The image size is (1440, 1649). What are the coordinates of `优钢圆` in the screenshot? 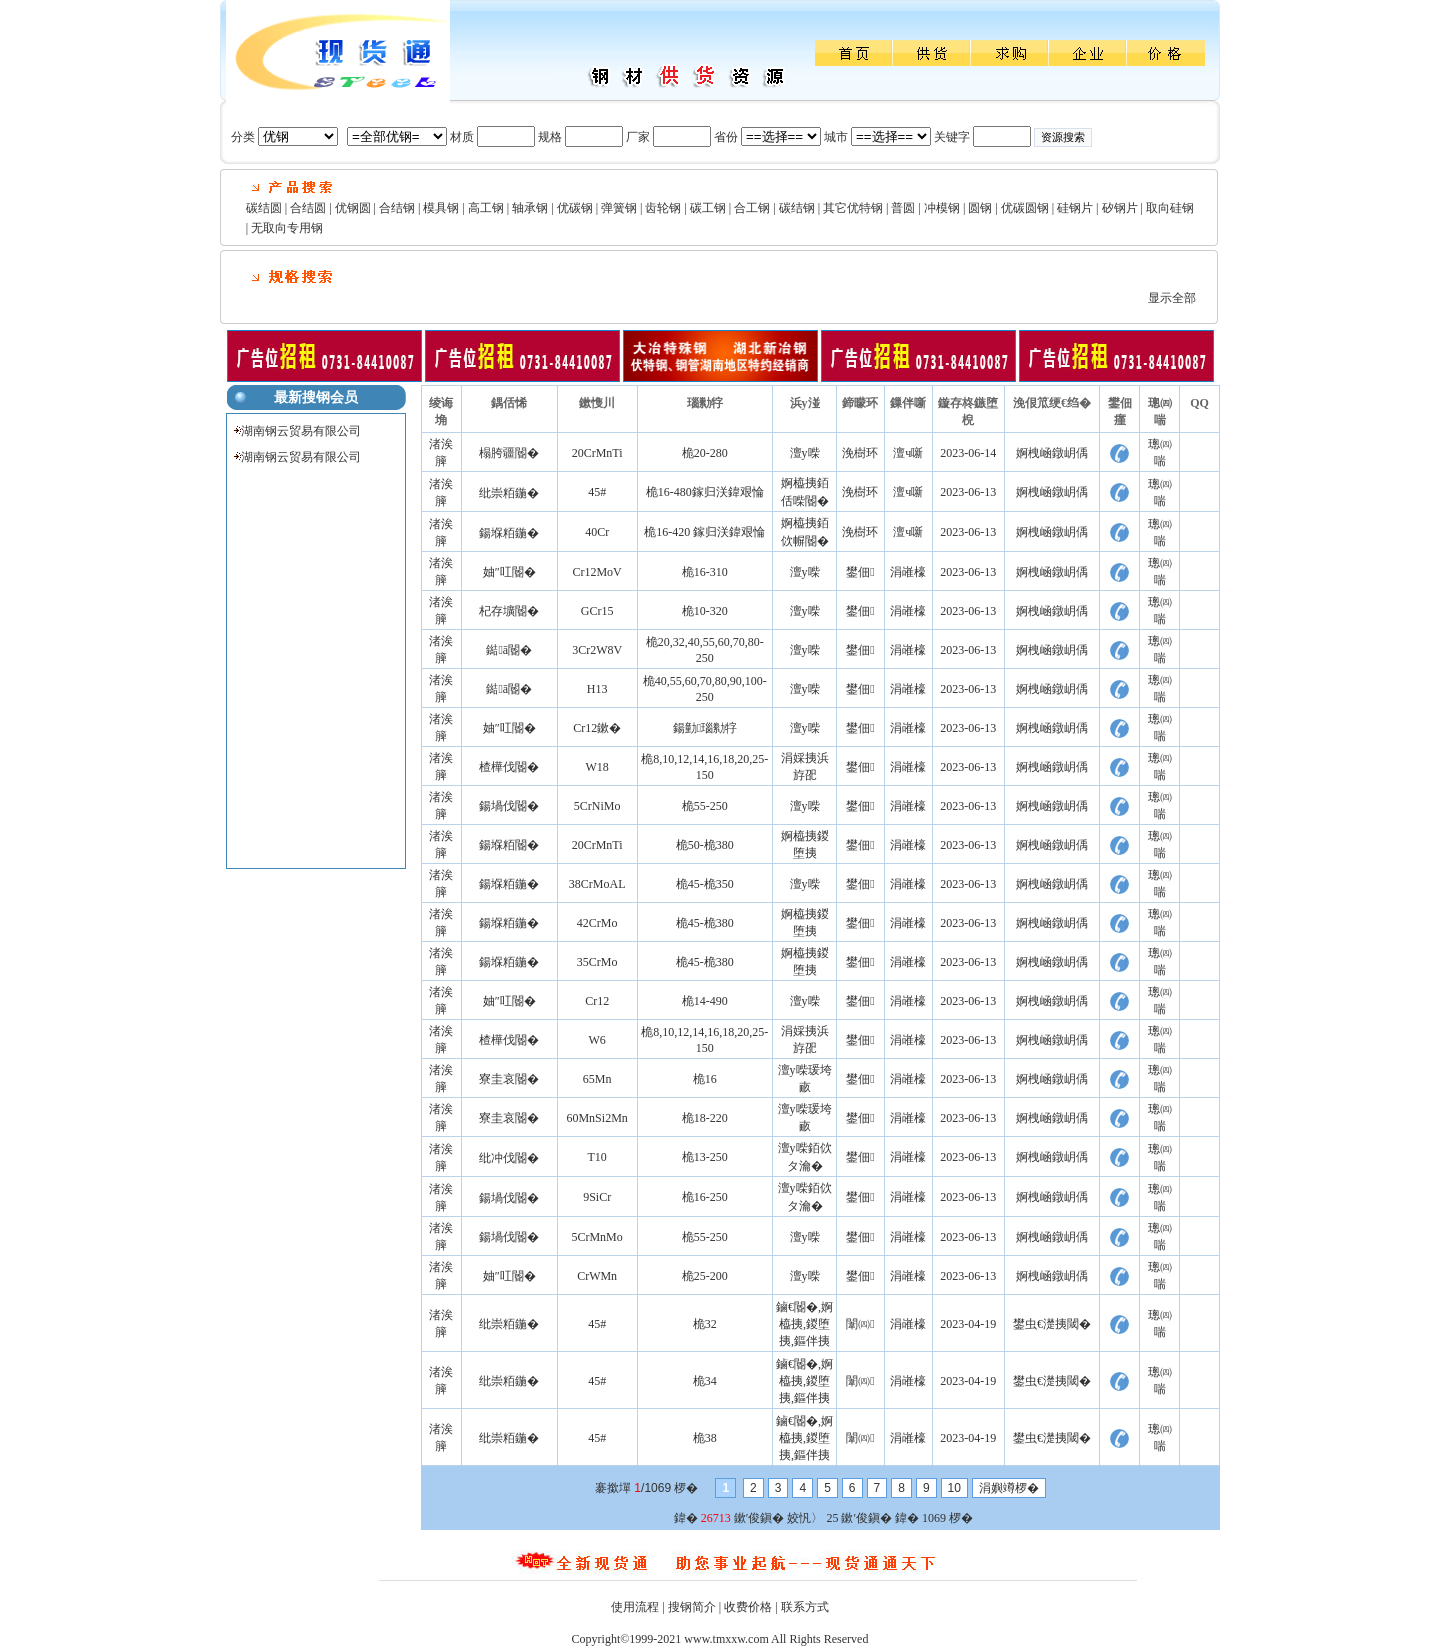 It's located at (353, 208).